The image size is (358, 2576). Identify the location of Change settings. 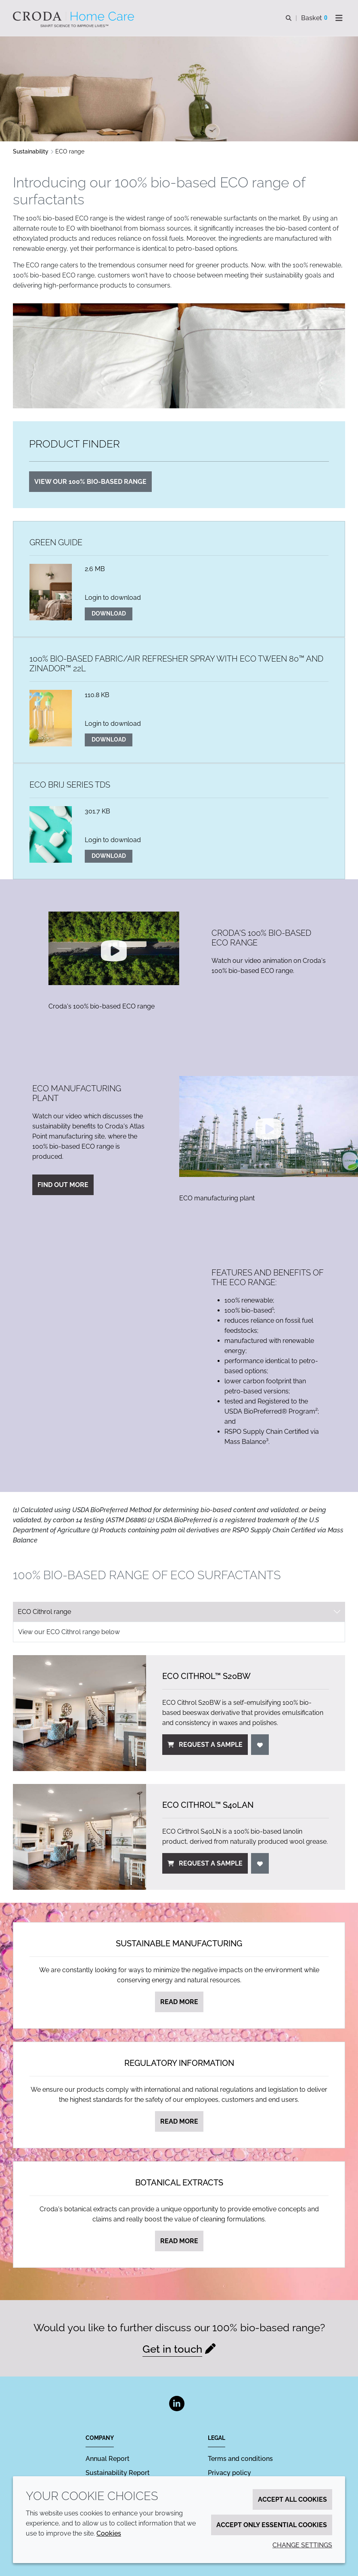
(302, 2545).